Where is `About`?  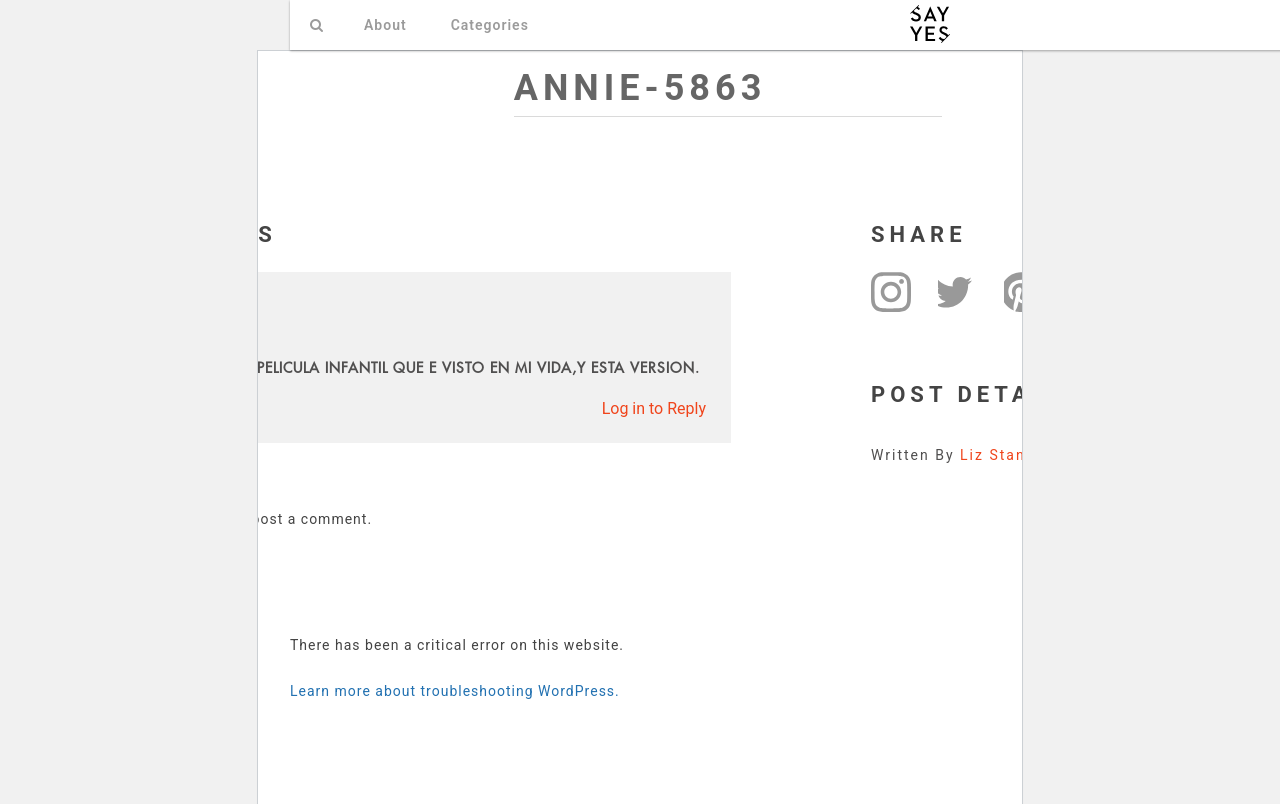
About is located at coordinates (385, 25).